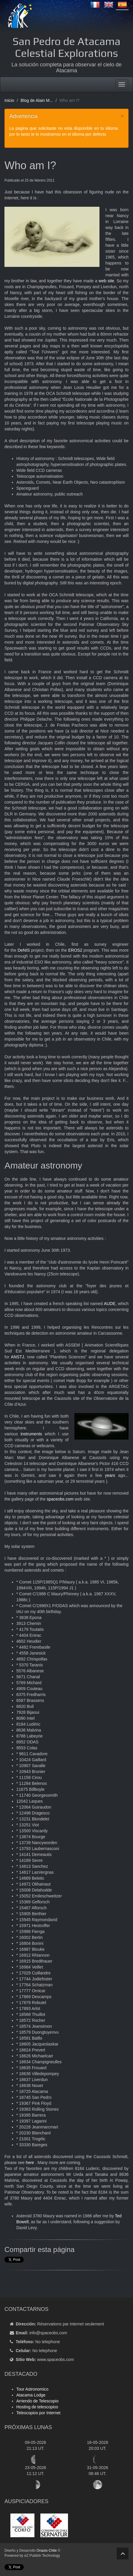  What do you see at coordinates (31, 1434) in the screenshot?
I see `instruments` at bounding box center [31, 1434].